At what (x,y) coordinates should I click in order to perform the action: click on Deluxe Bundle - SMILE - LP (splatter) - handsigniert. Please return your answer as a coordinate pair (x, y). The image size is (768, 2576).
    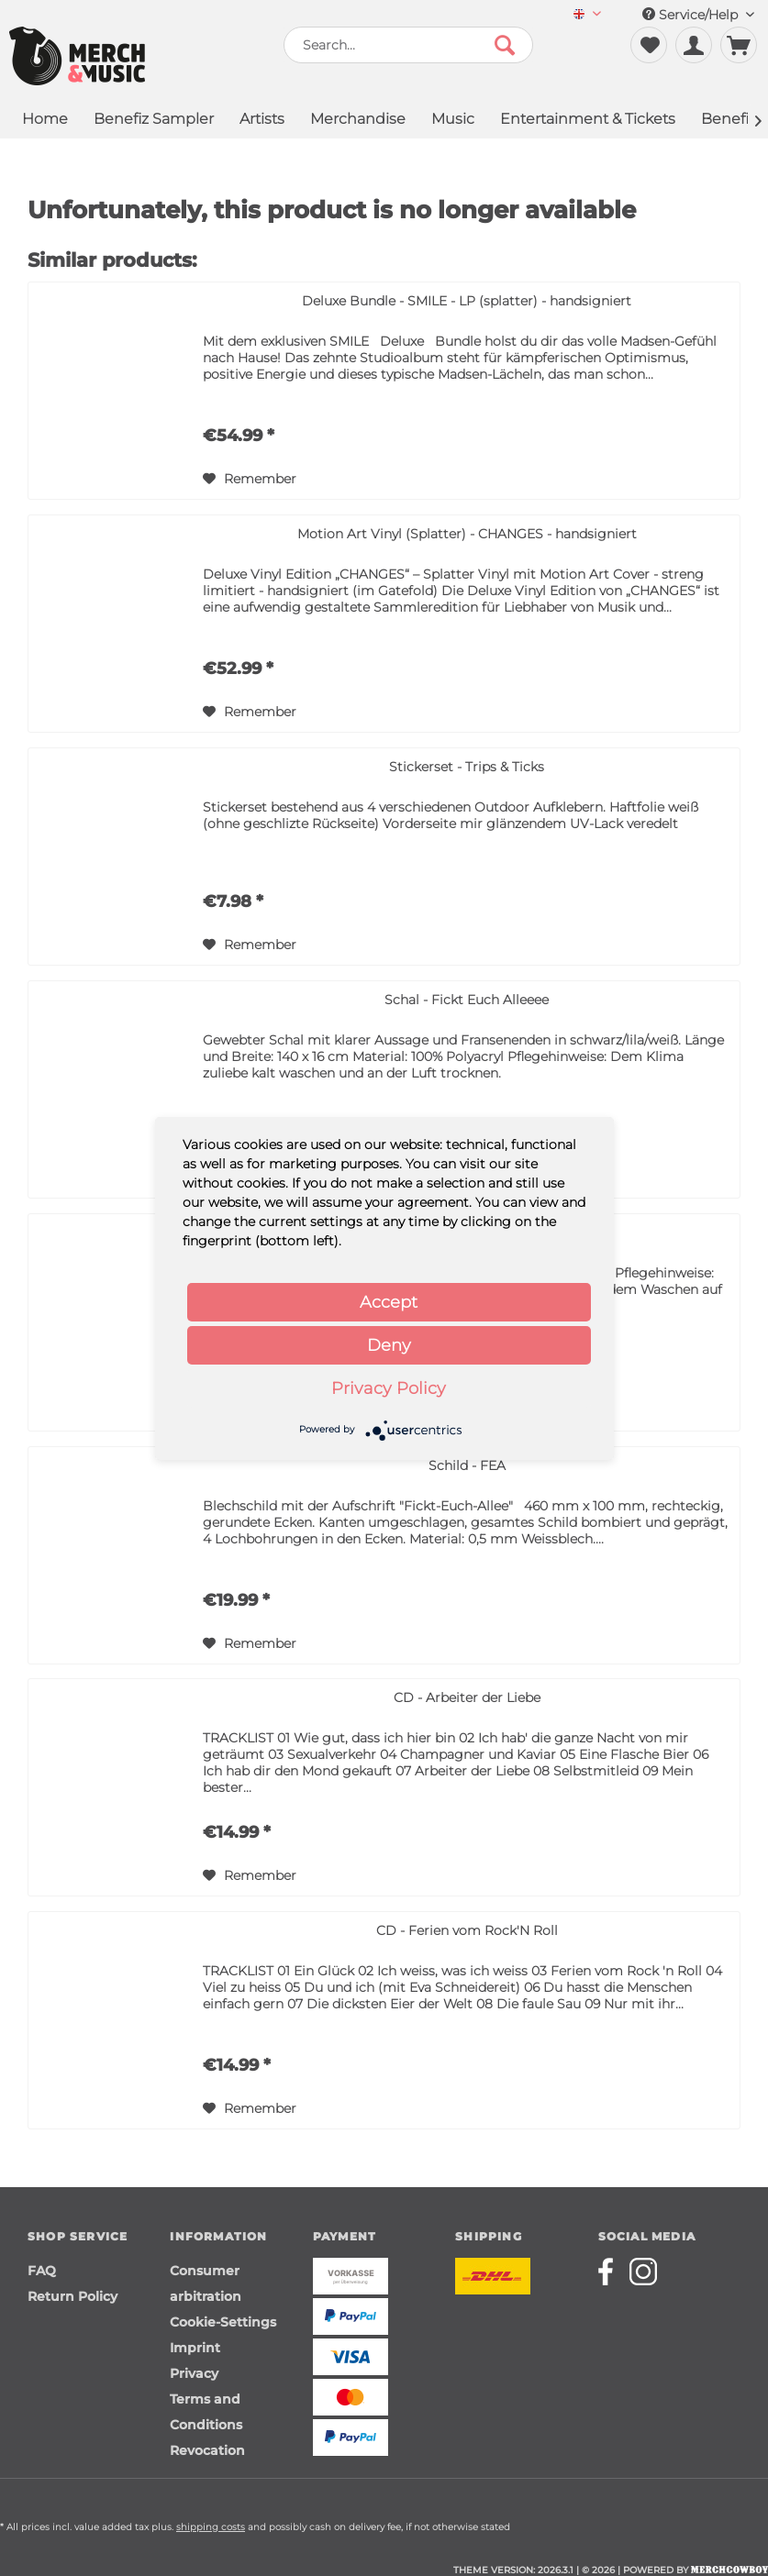
    Looking at the image, I should click on (466, 301).